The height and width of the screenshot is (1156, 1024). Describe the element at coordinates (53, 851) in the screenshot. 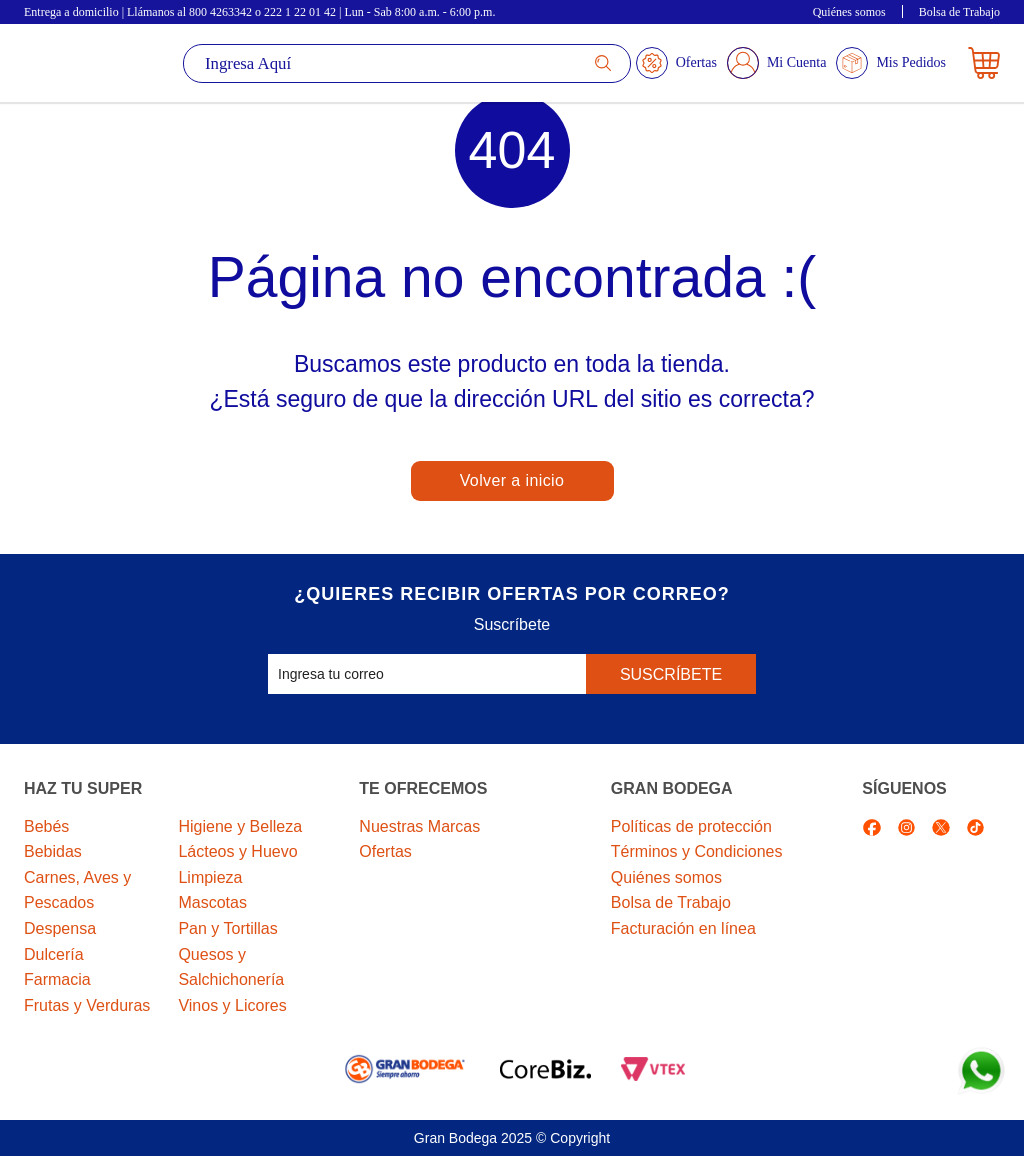

I see `Bebidas` at that location.